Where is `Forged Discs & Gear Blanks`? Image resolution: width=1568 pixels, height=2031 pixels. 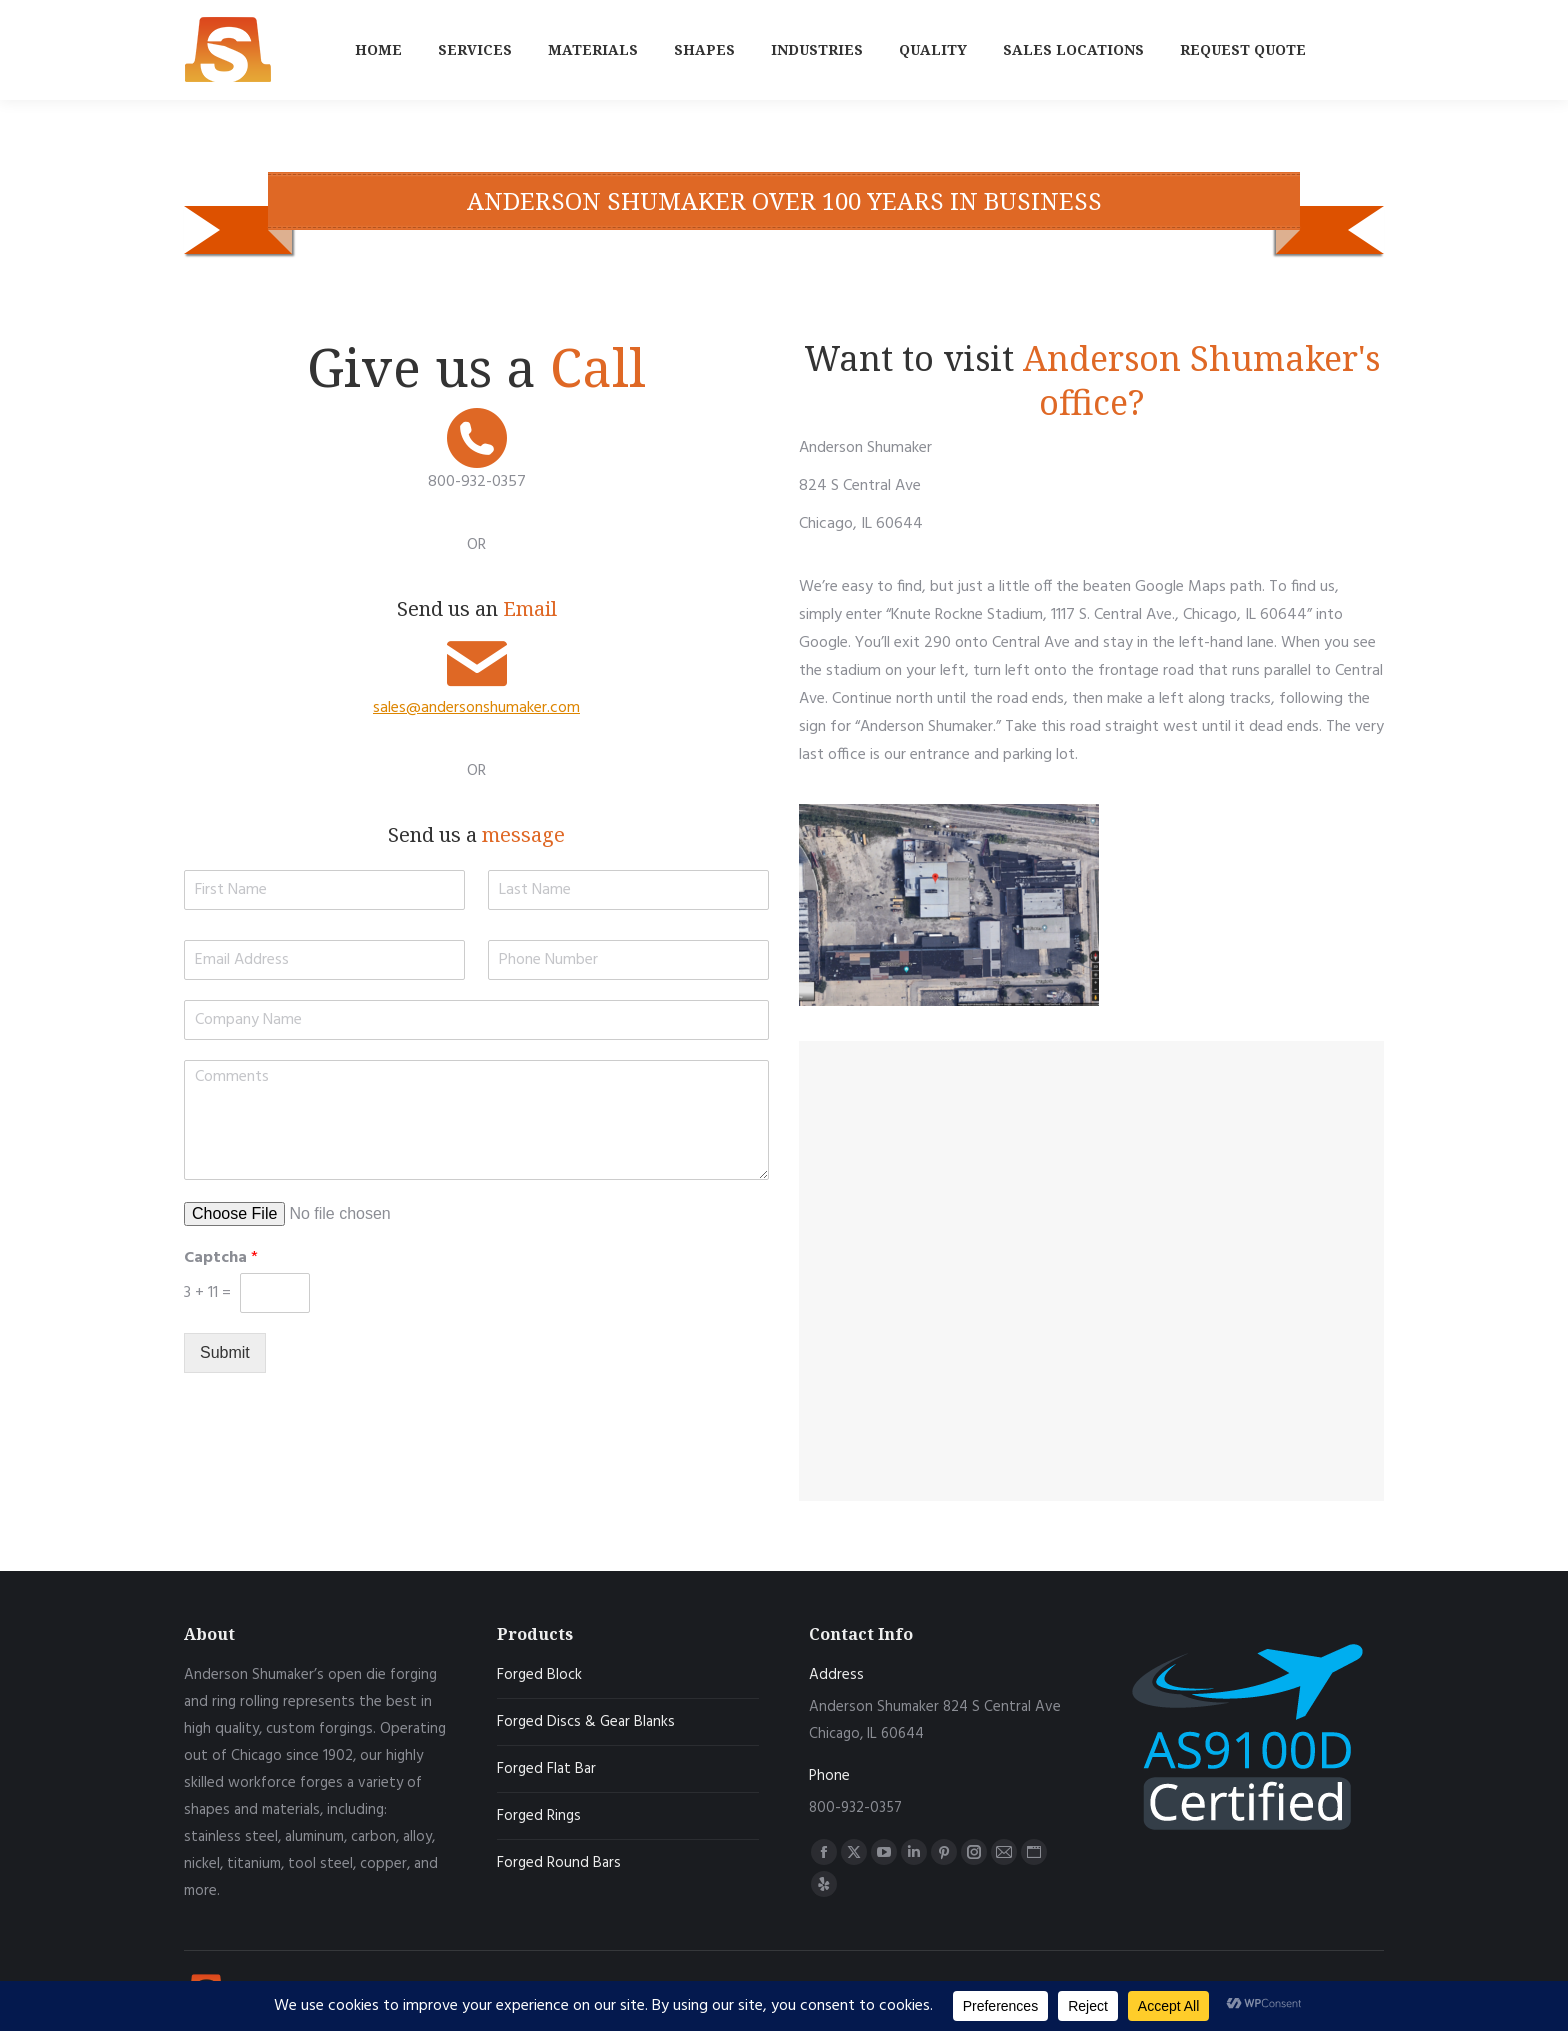 Forged Discs & Gear Blanks is located at coordinates (586, 1722).